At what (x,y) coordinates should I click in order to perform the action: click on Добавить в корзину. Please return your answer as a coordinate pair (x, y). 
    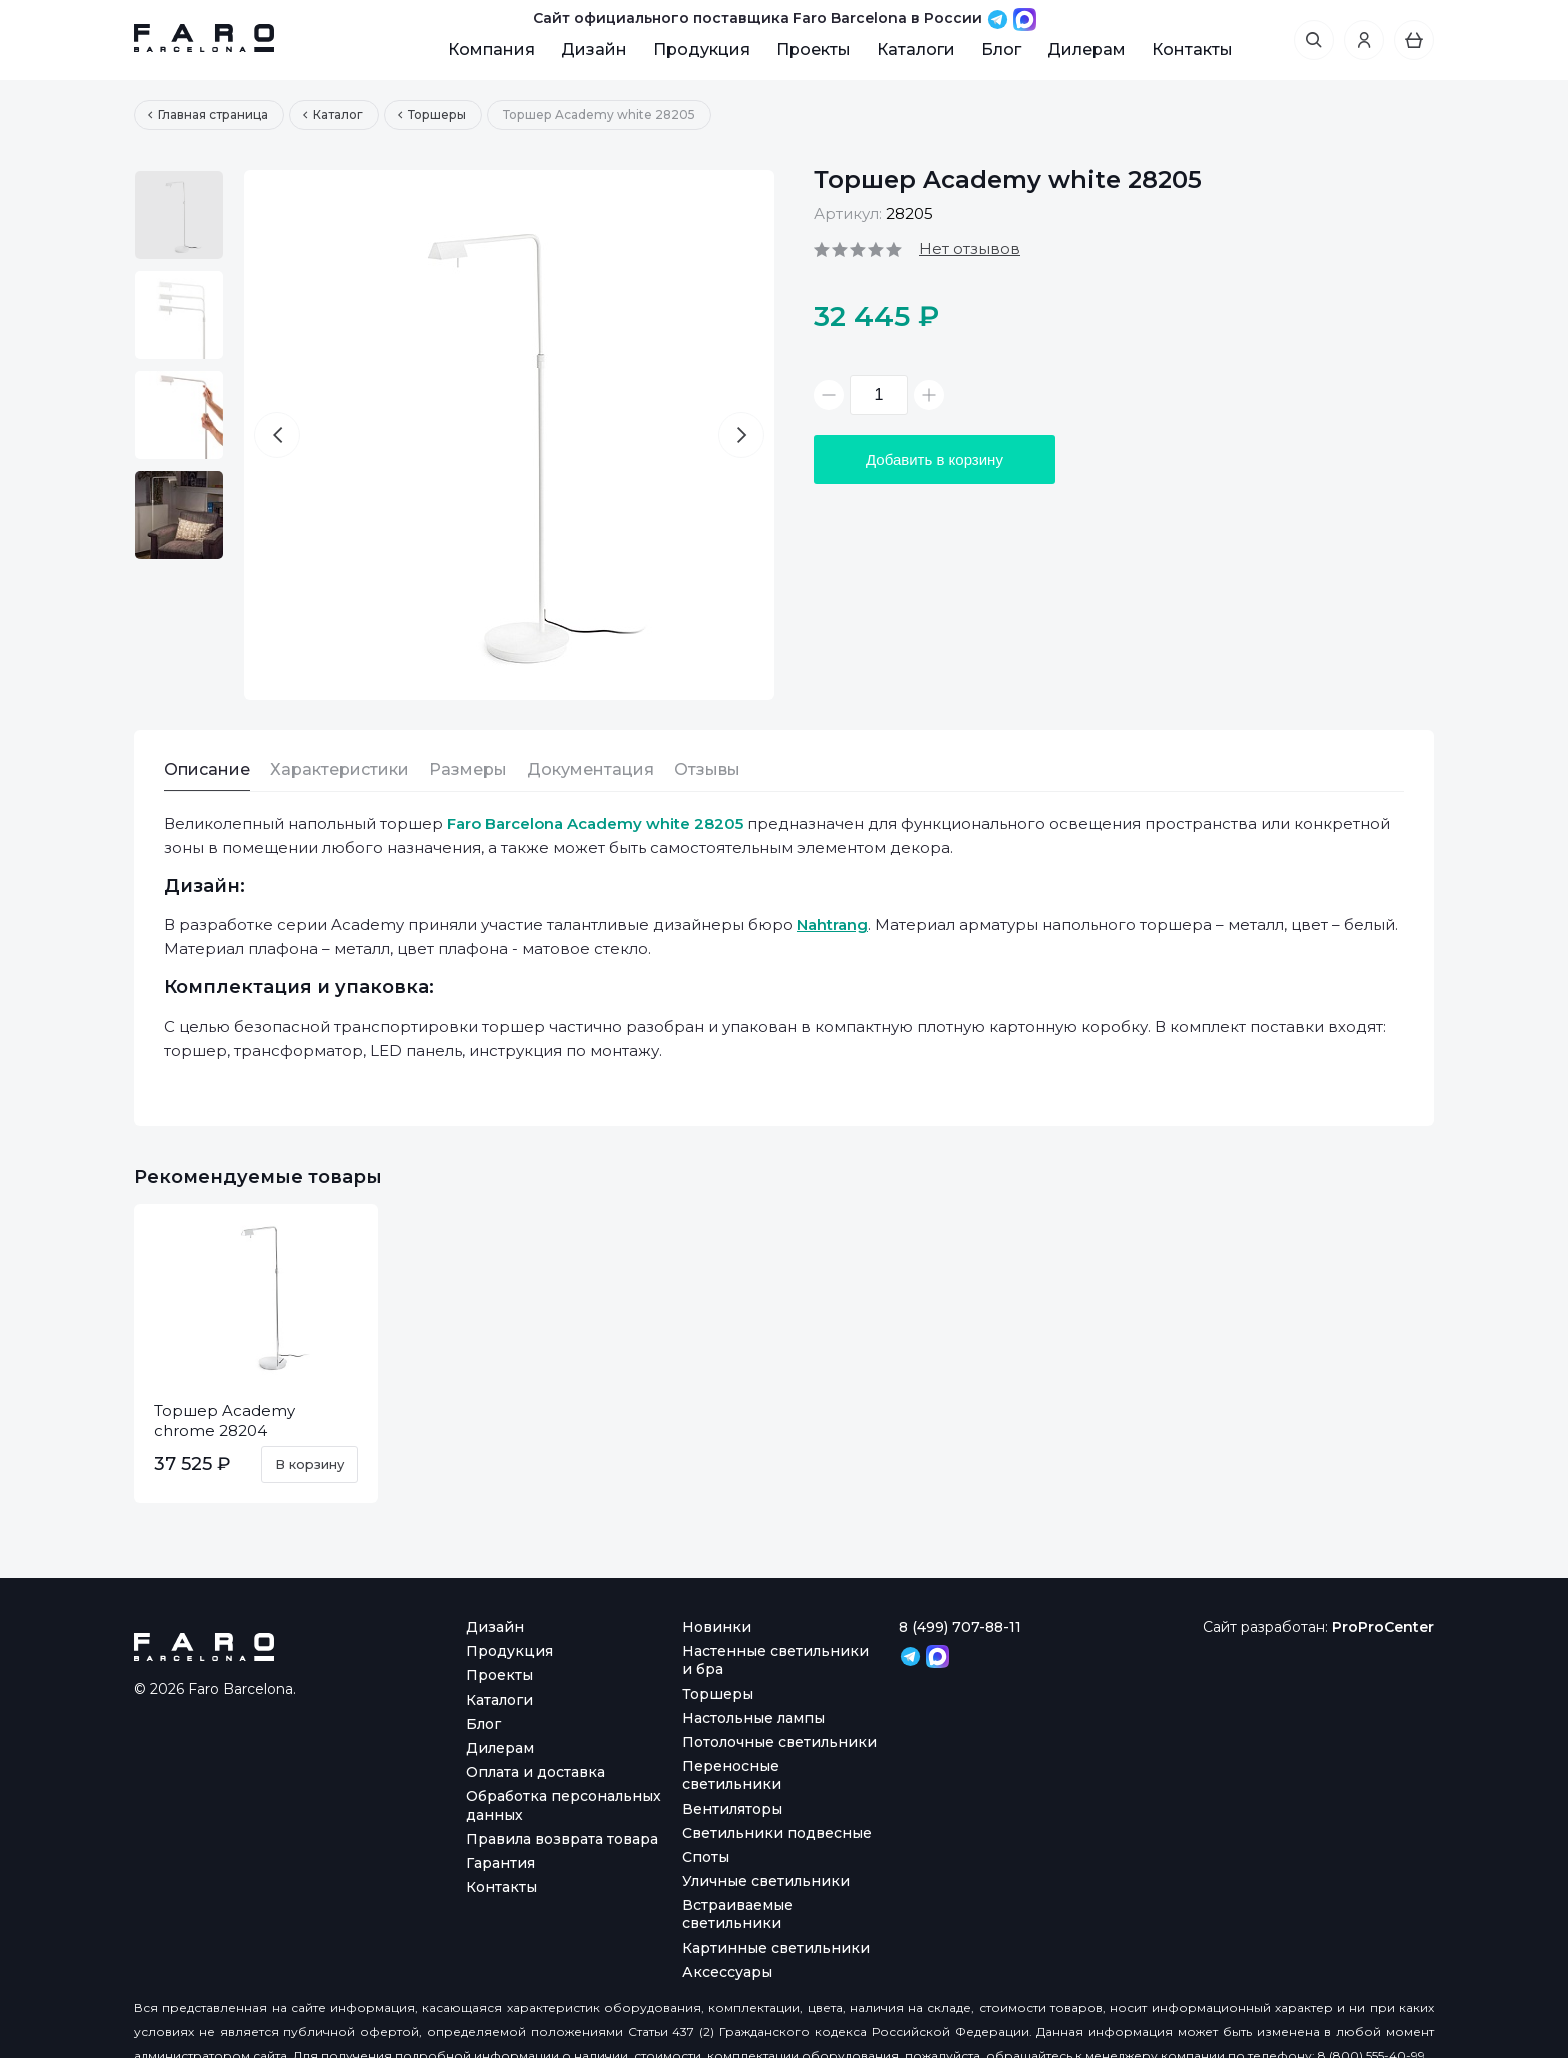
    Looking at the image, I should click on (934, 459).